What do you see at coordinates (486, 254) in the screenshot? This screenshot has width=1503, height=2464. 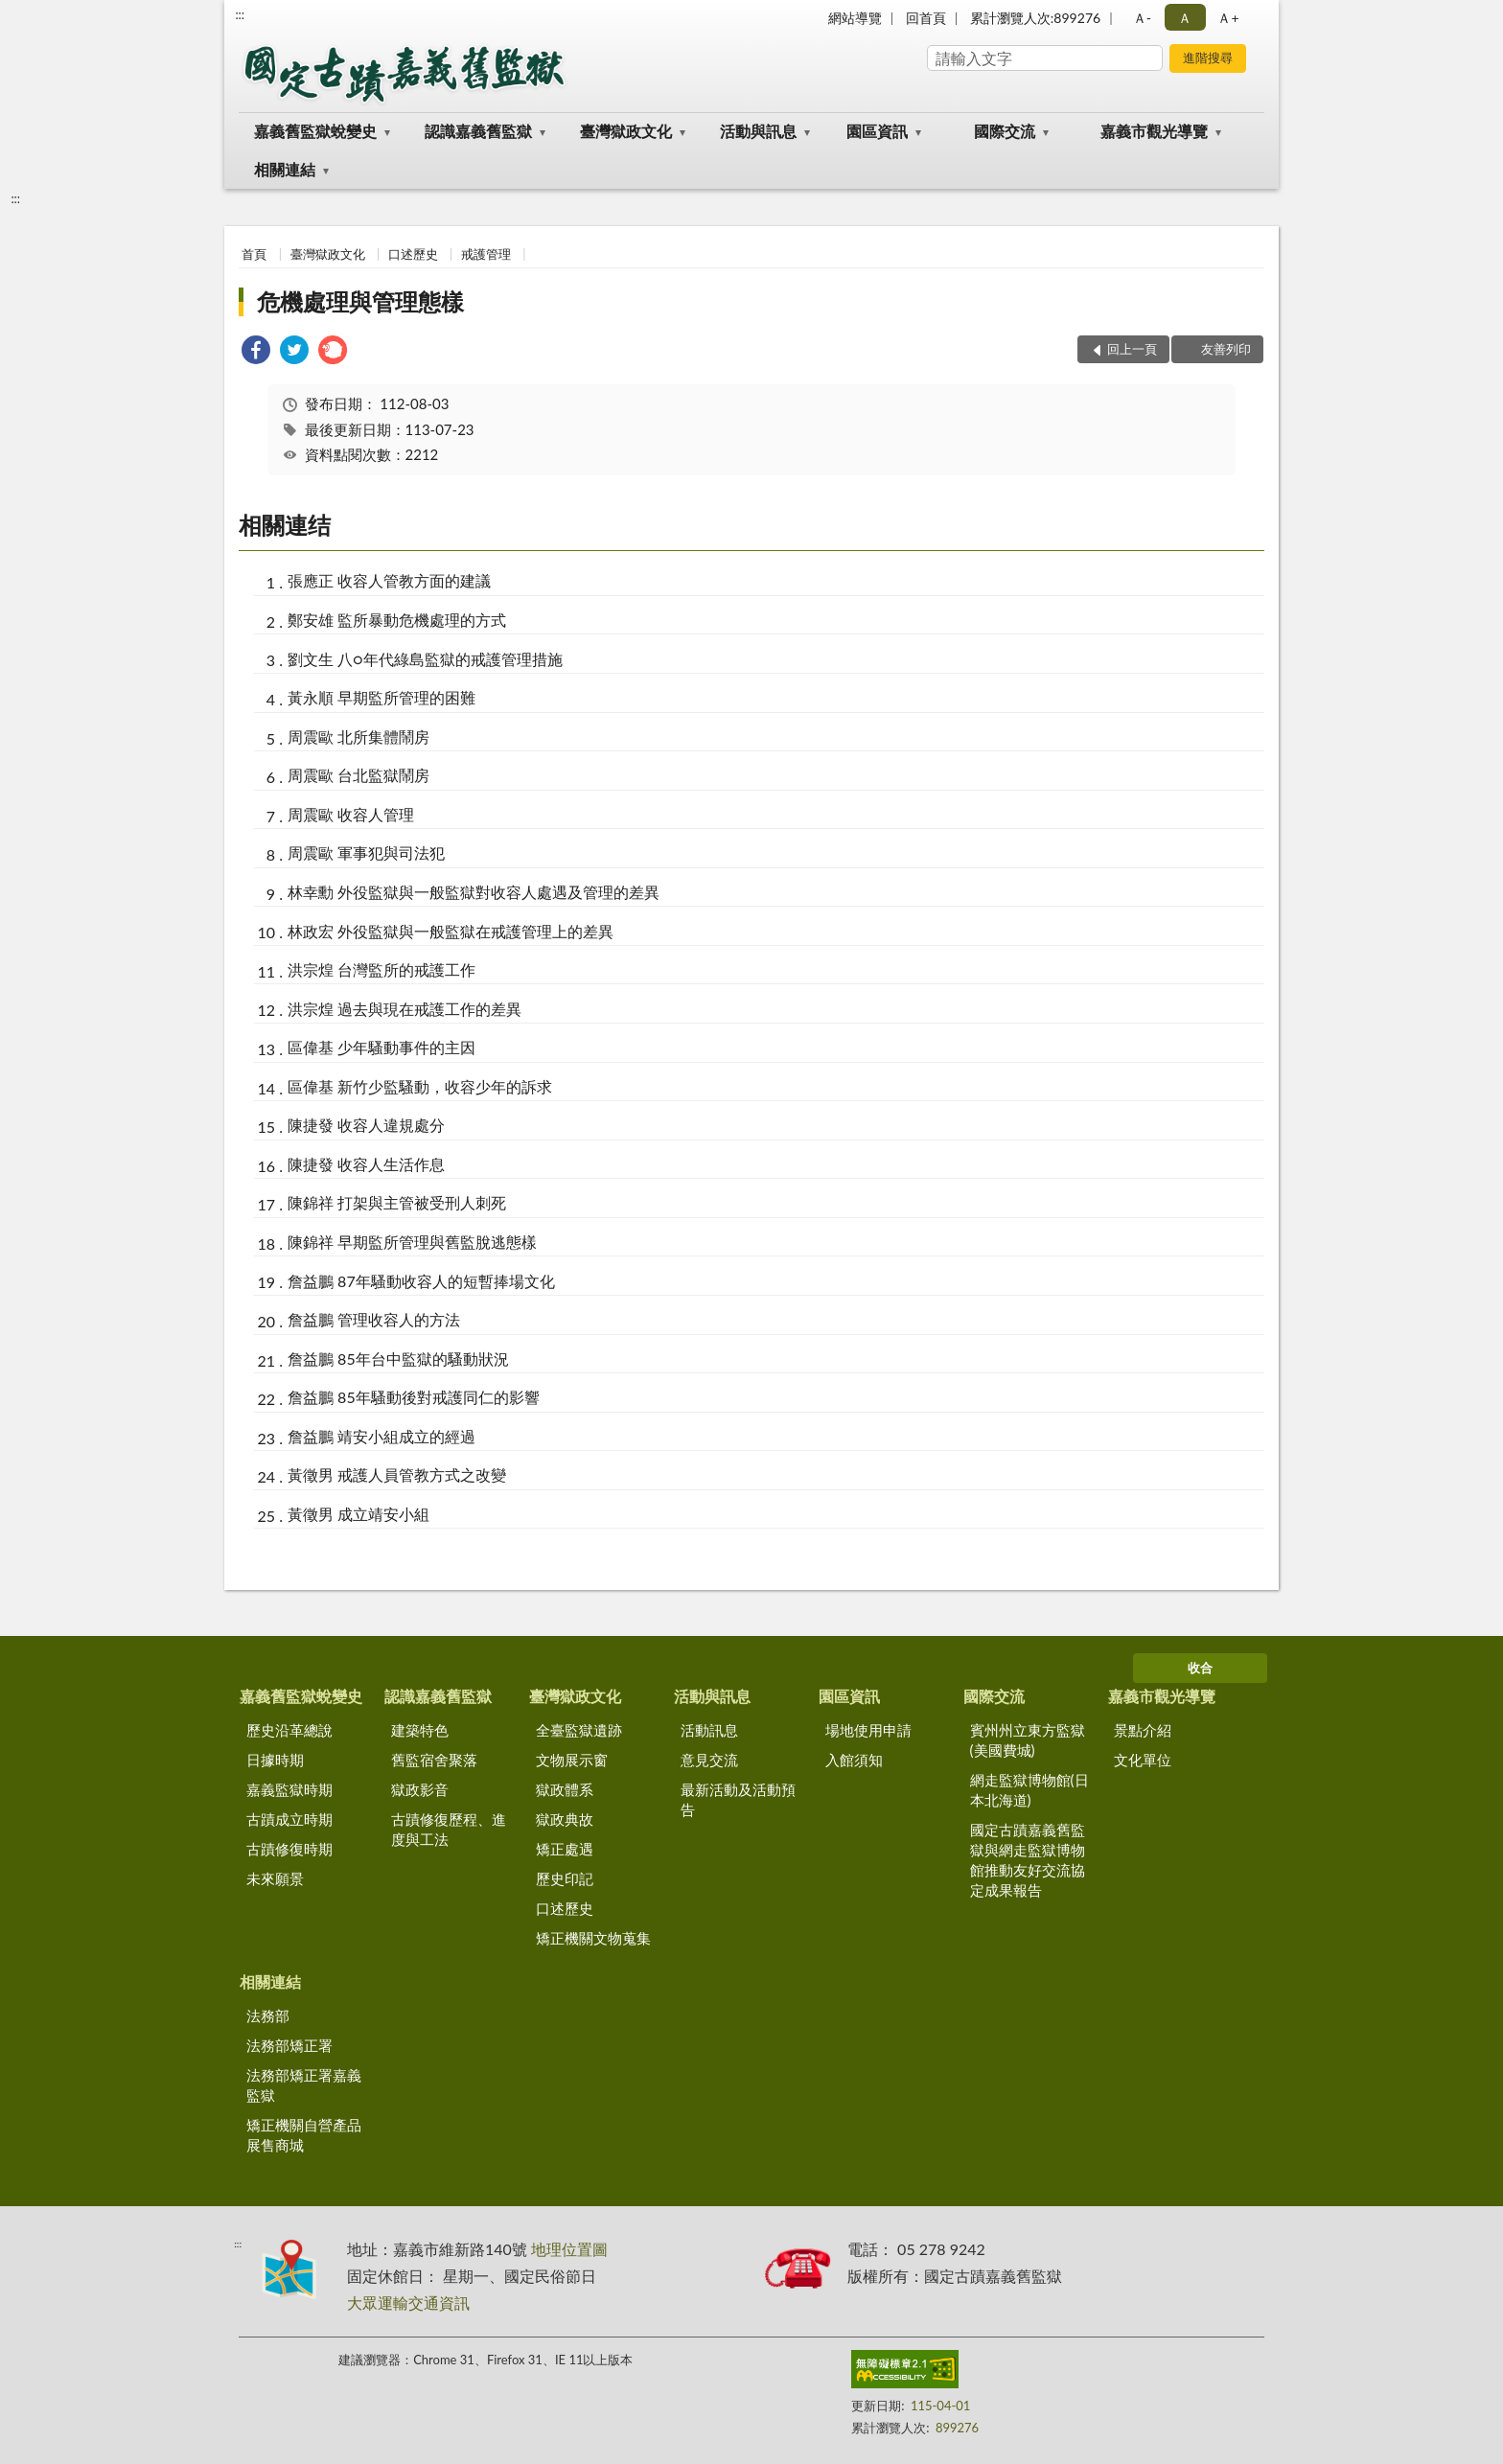 I see `戒護管理` at bounding box center [486, 254].